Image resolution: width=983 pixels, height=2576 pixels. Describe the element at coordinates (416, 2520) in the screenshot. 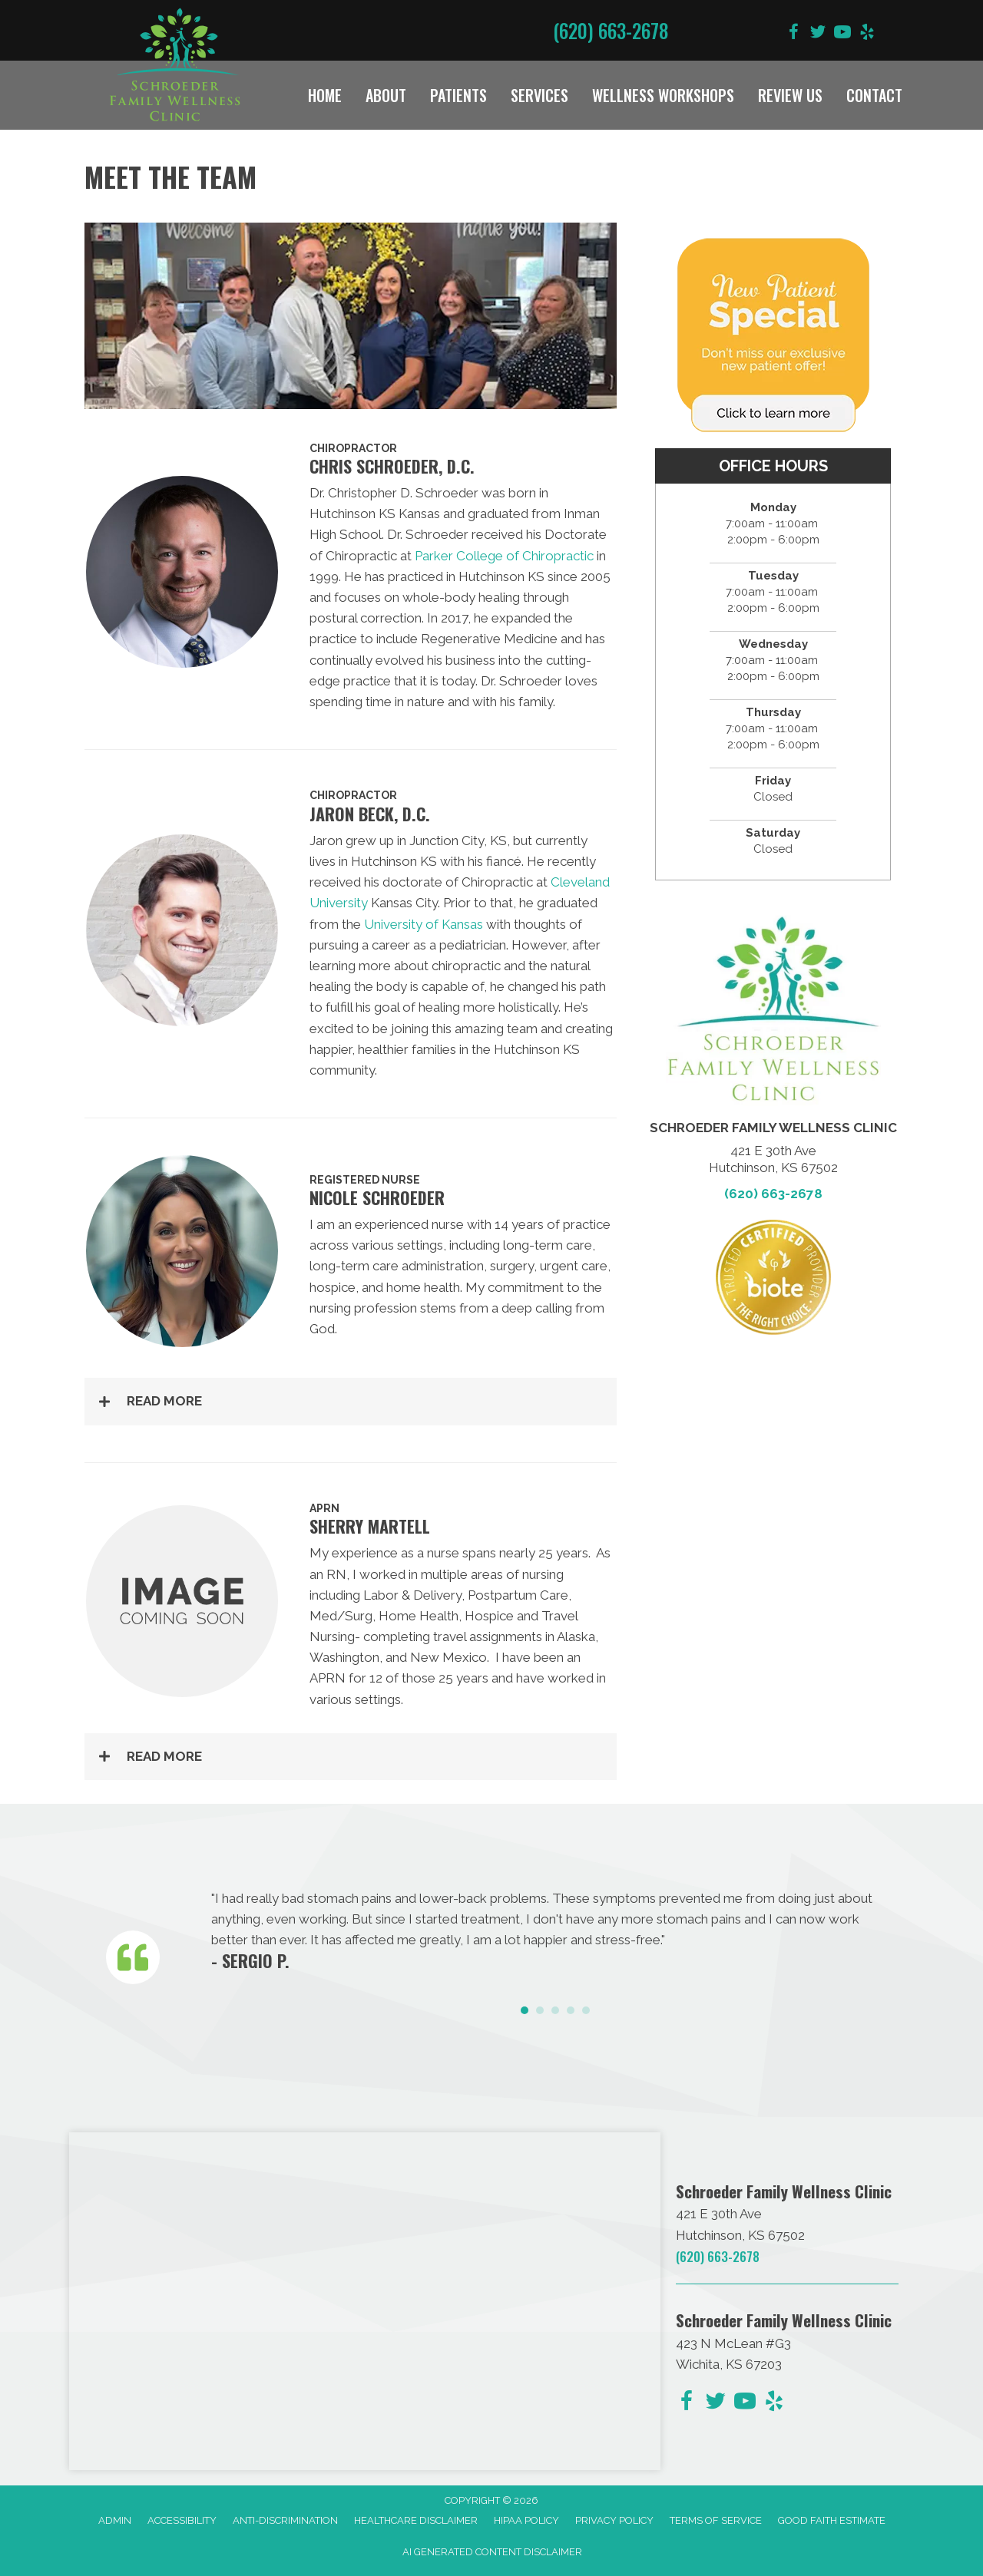

I see `Healthcare Disclaimer` at that location.